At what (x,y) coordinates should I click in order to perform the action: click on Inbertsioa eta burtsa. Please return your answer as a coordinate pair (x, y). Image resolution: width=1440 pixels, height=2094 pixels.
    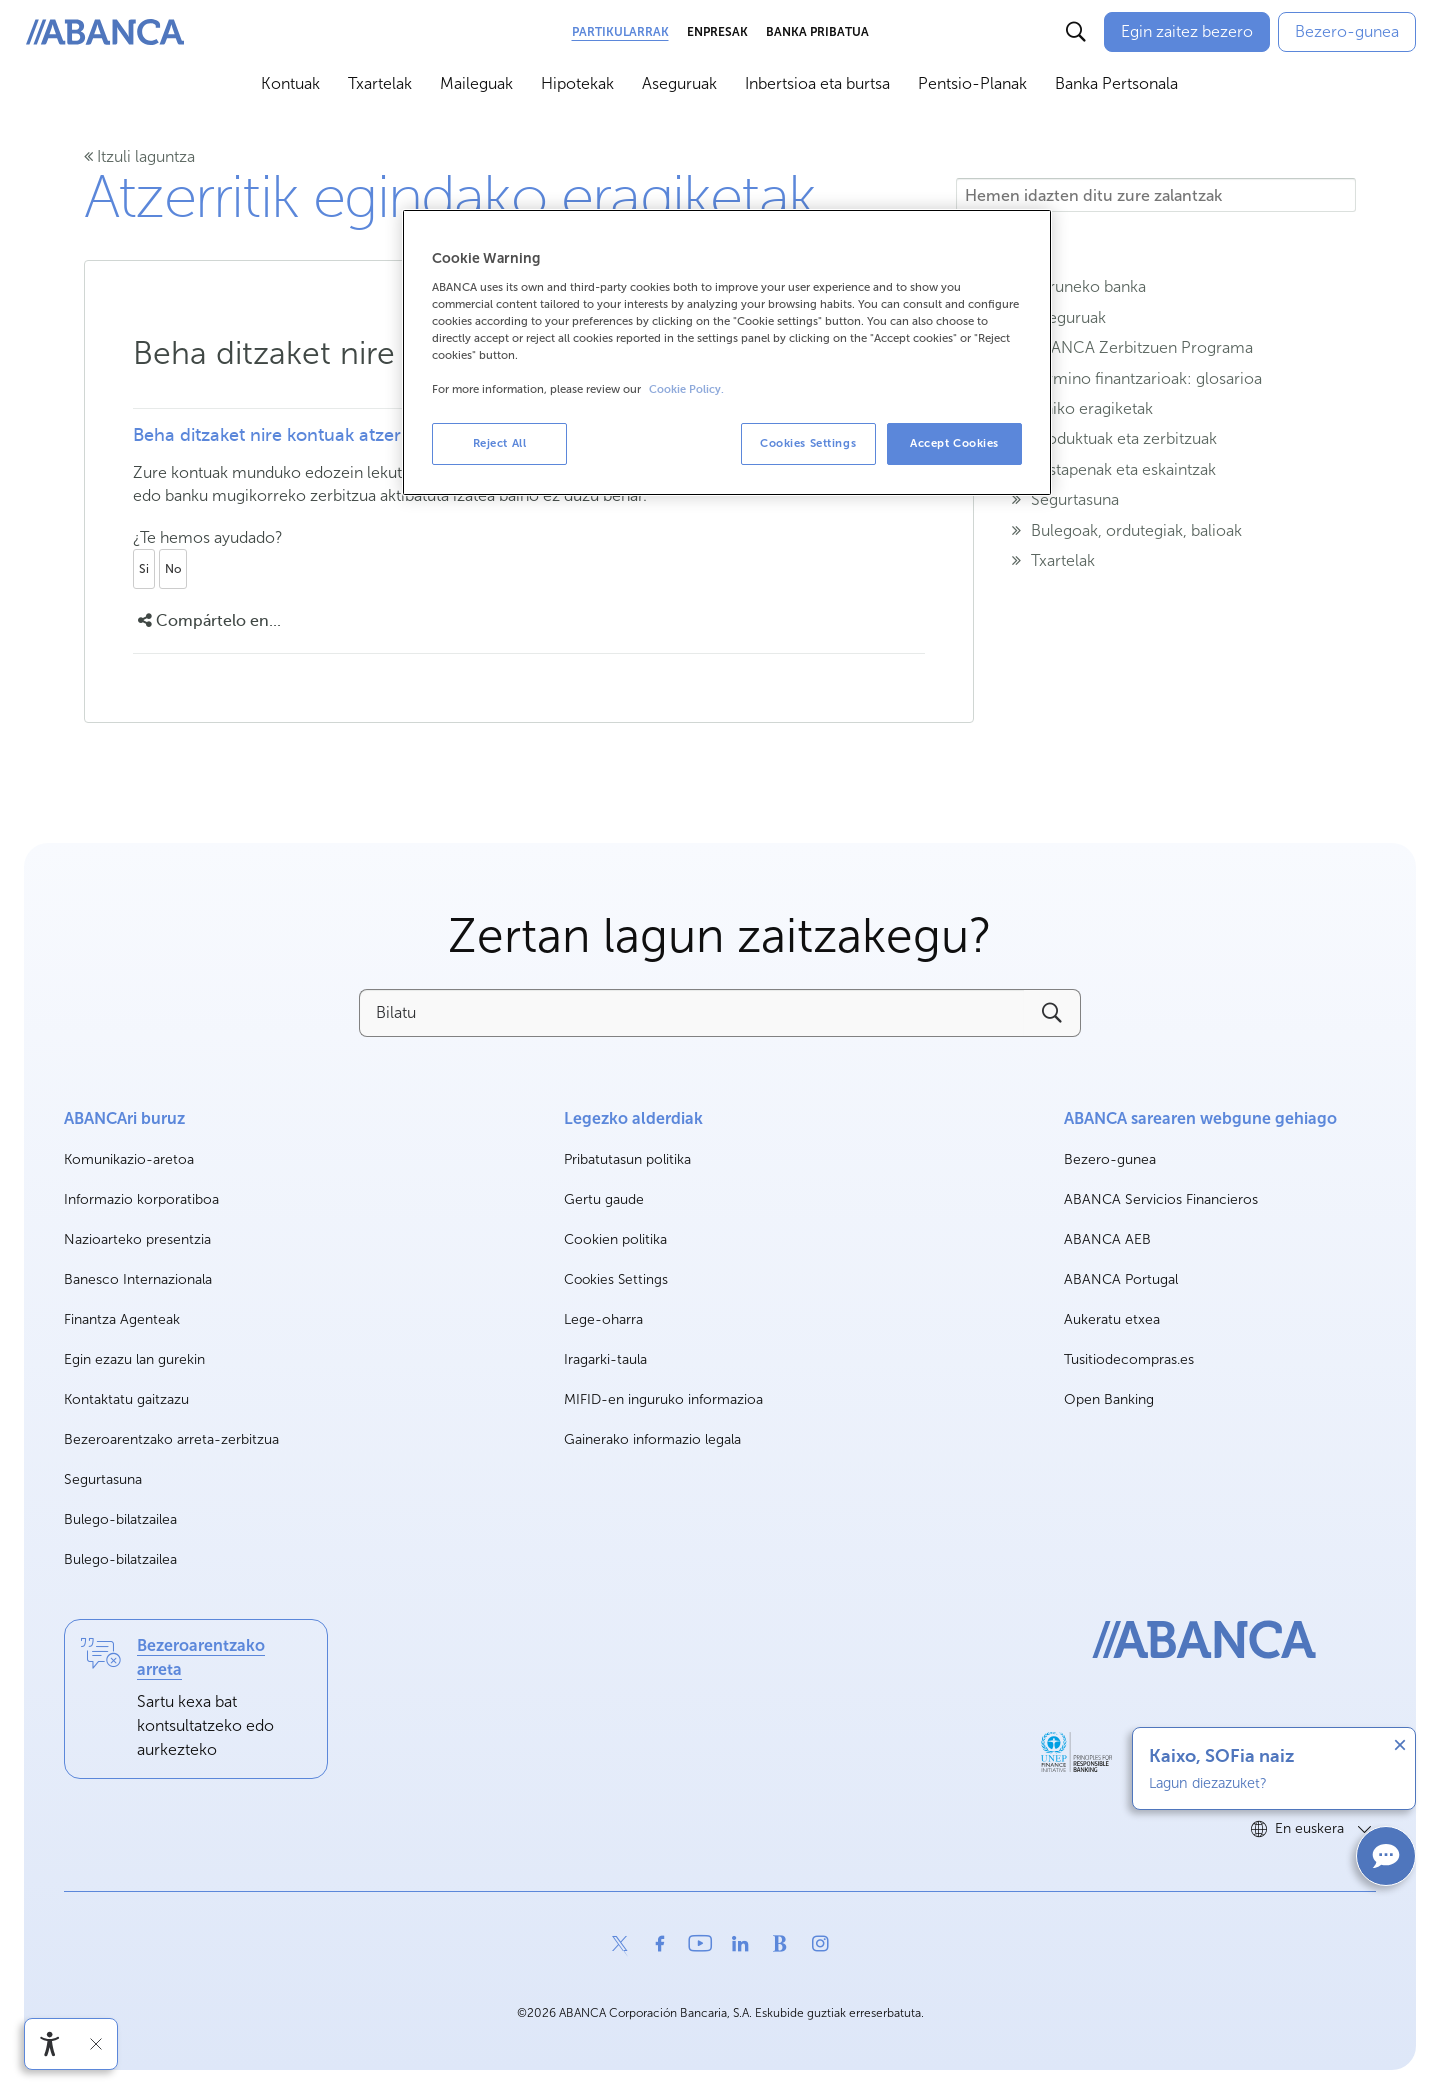
    Looking at the image, I should click on (817, 83).